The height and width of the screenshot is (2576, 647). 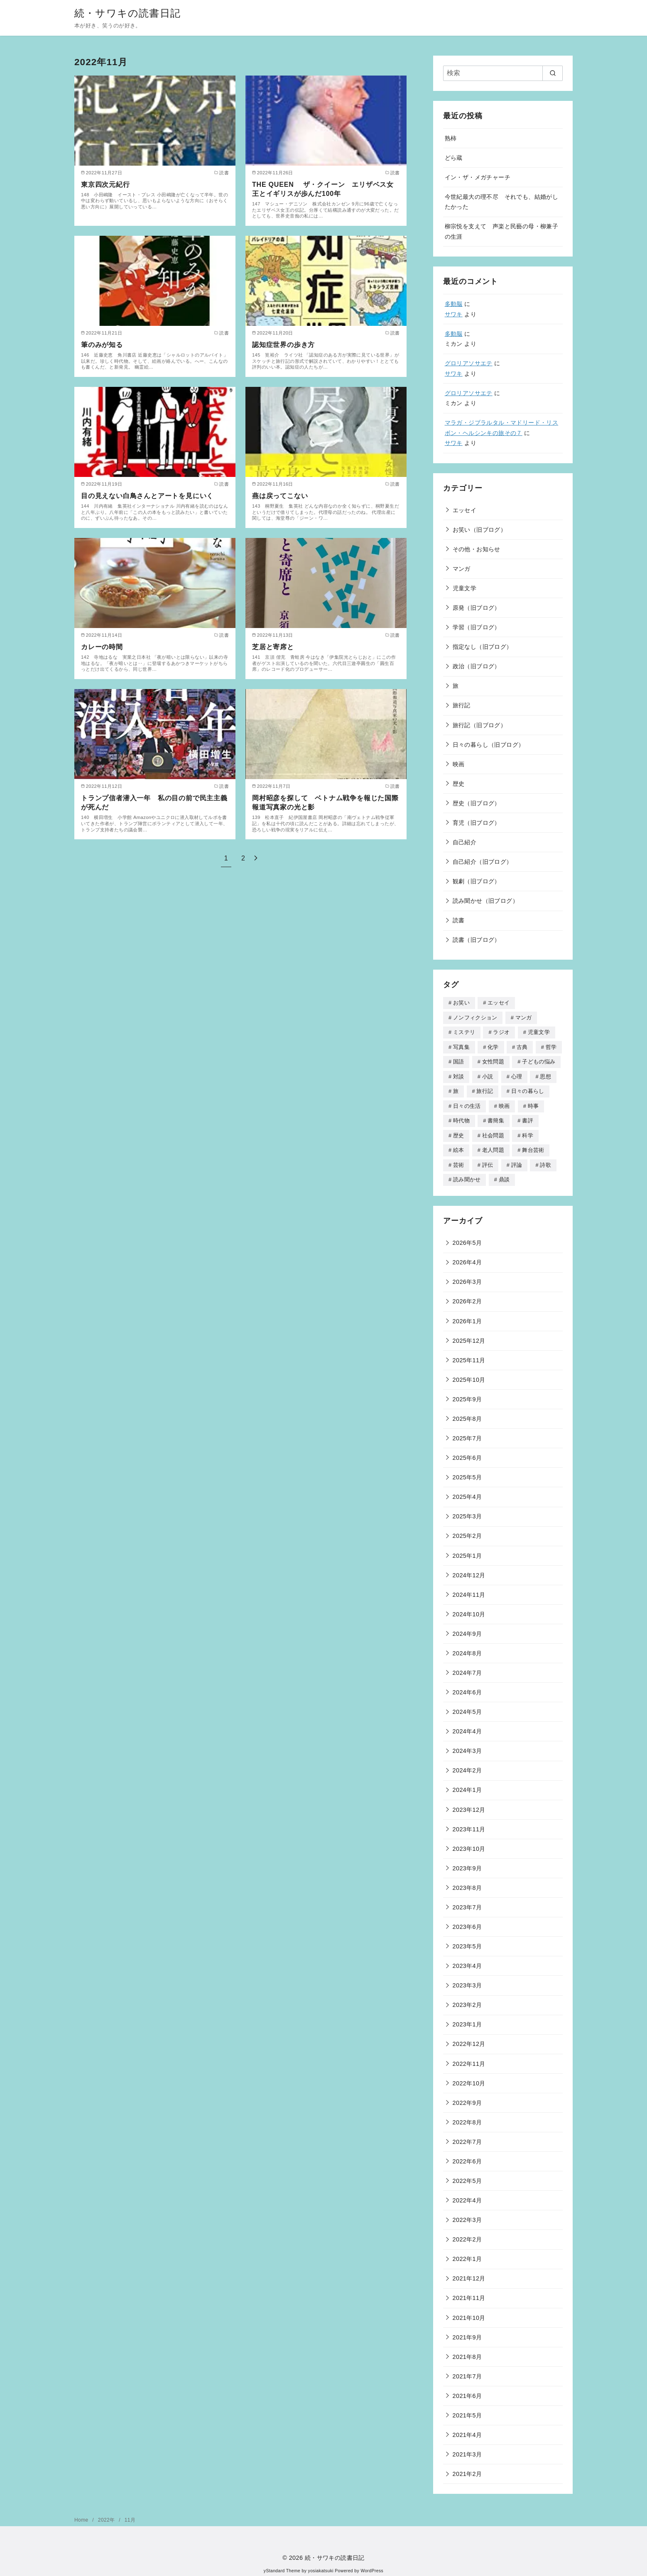 I want to click on 2025年1月, so click(x=467, y=1550).